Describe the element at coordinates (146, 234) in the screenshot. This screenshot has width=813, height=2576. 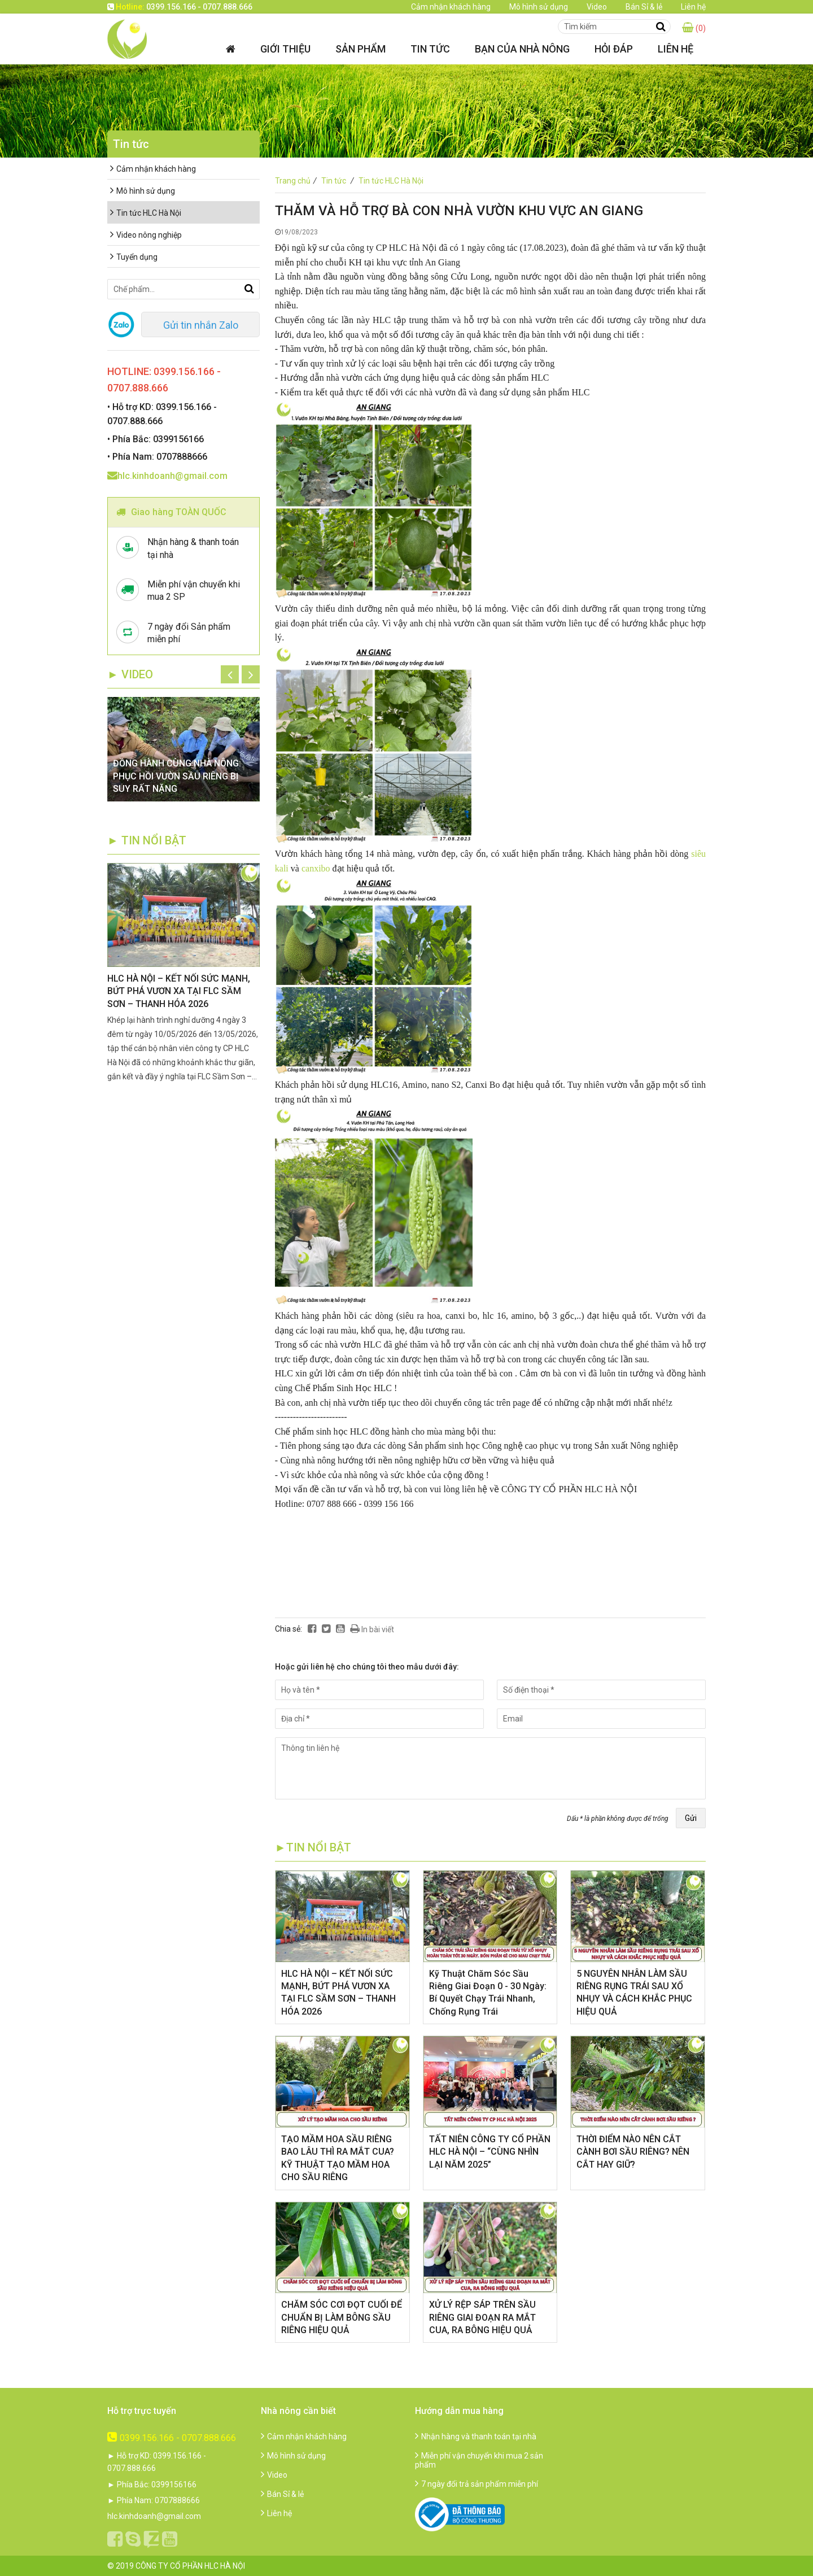
I see `Video nông nghiệp` at that location.